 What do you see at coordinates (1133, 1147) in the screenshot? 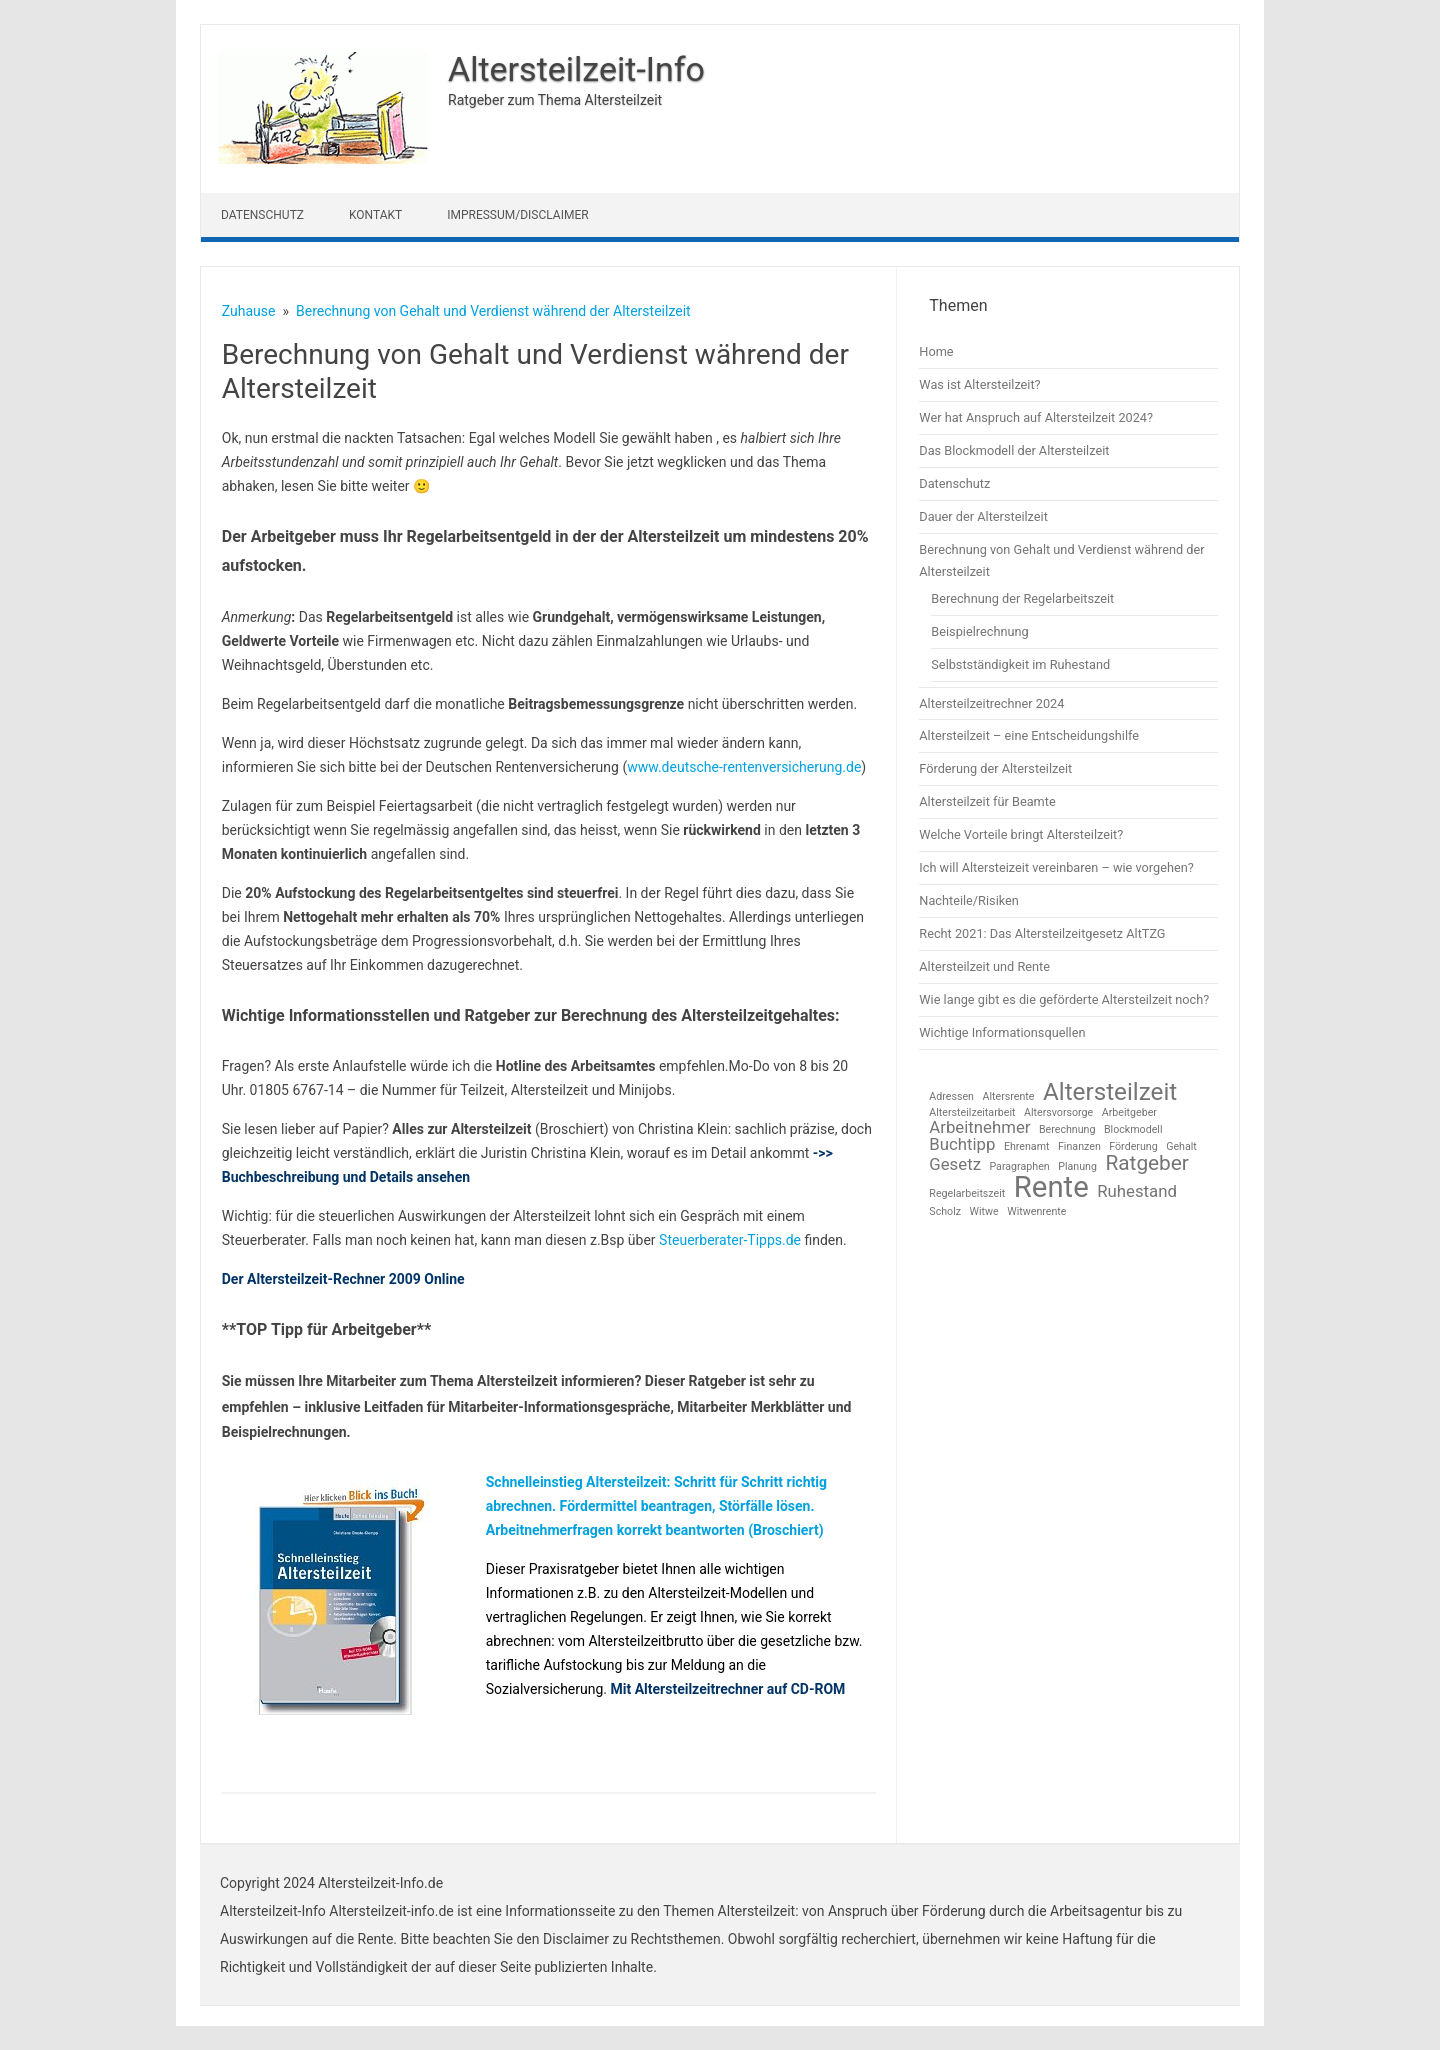
I see `Förderung [Förderung (1 Eintrag)]` at bounding box center [1133, 1147].